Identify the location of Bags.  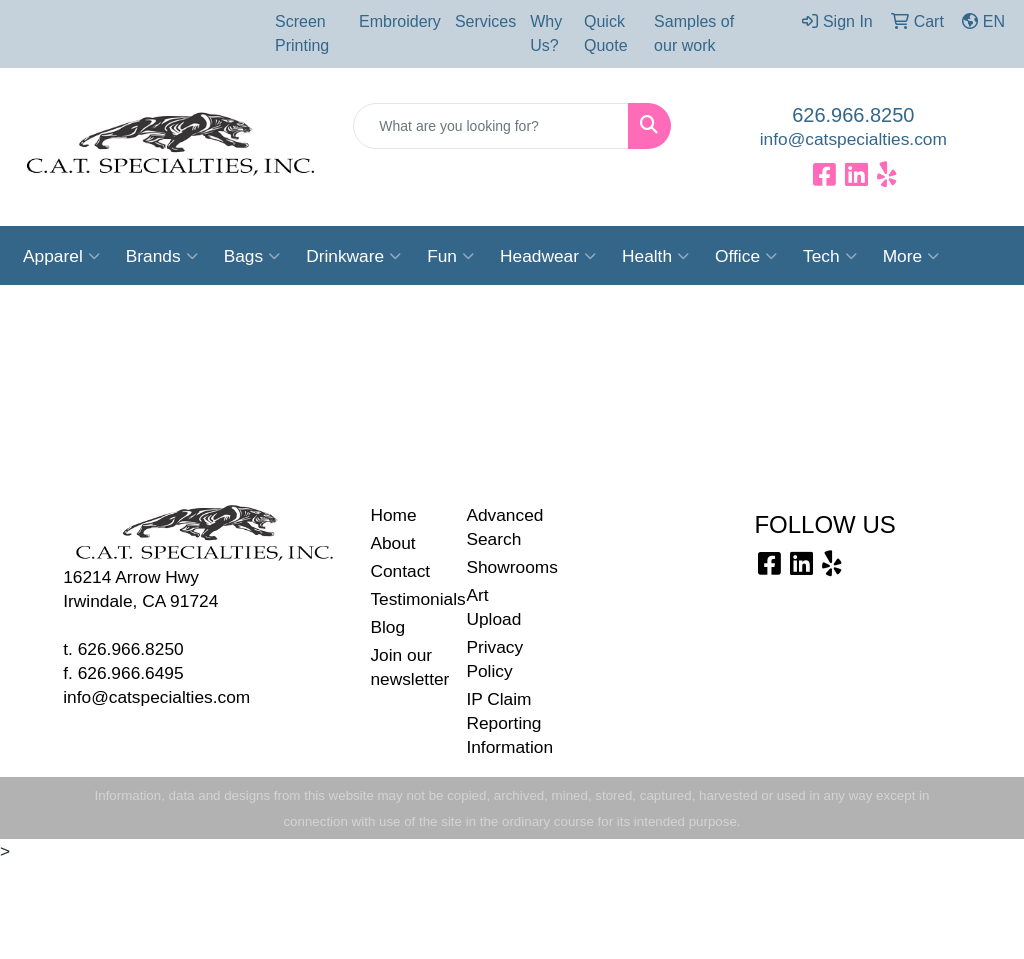
(252, 256).